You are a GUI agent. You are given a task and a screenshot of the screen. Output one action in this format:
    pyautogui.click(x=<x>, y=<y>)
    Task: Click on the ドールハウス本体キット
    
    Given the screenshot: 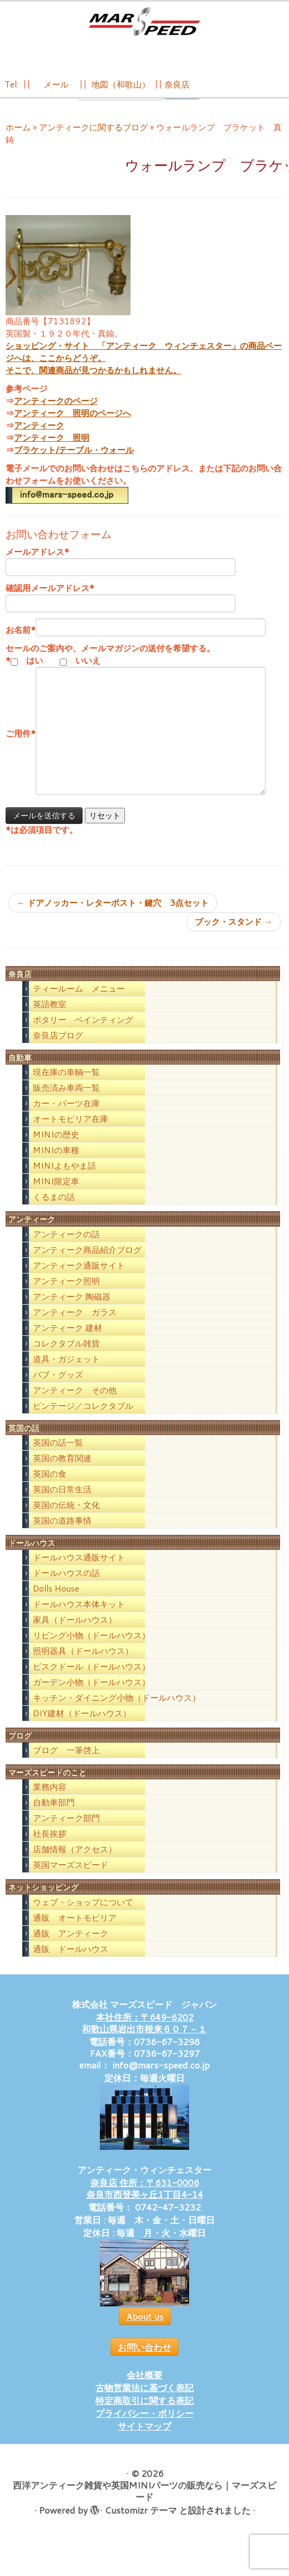 What is the action you would take?
    pyautogui.click(x=79, y=1620)
    